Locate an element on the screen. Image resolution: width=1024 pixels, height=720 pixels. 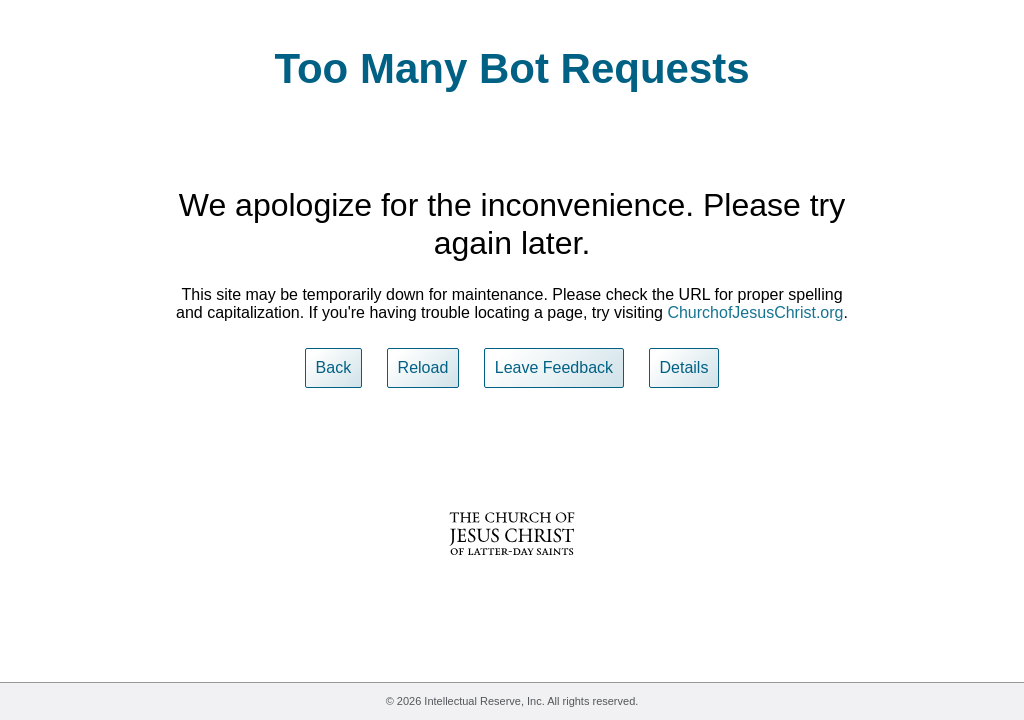
Back is located at coordinates (334, 367).